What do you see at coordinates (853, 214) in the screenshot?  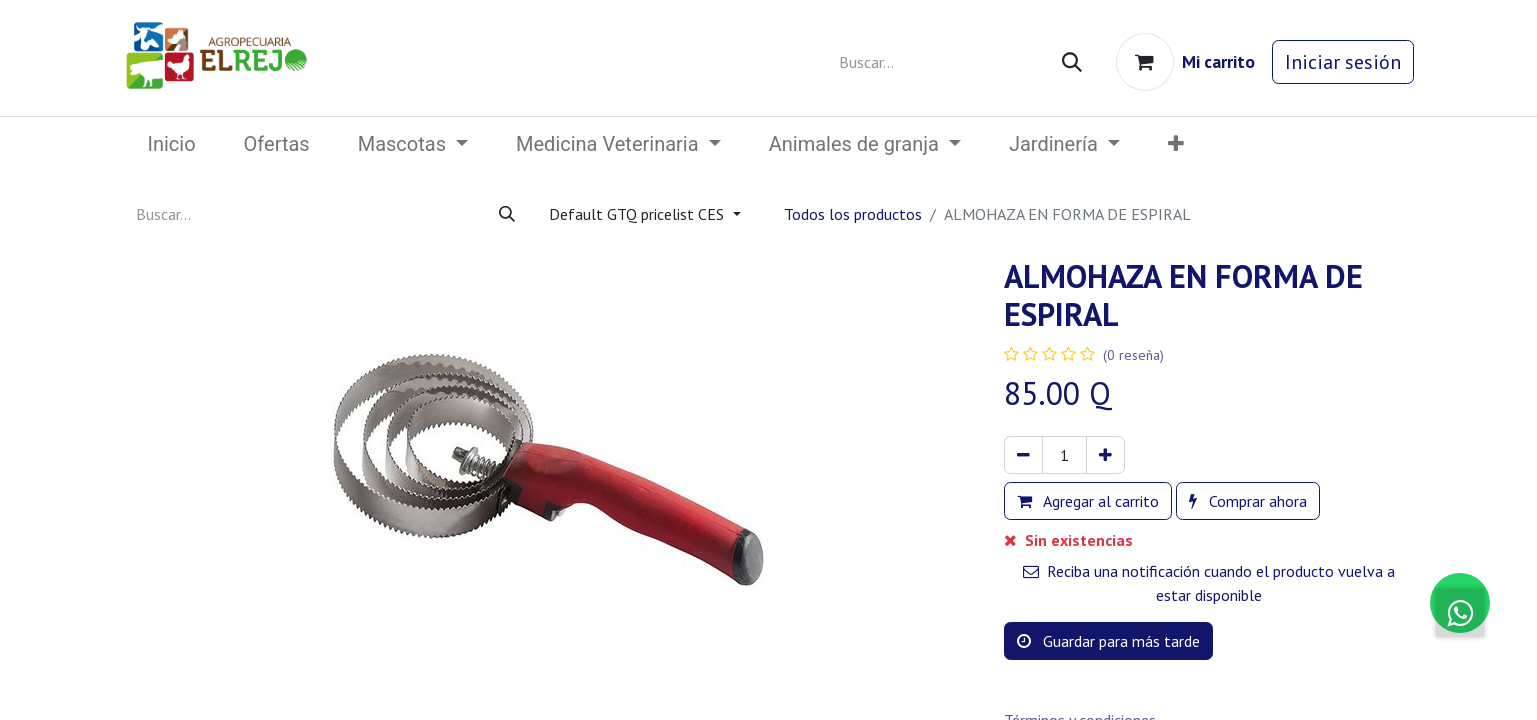 I see `Todos los productos` at bounding box center [853, 214].